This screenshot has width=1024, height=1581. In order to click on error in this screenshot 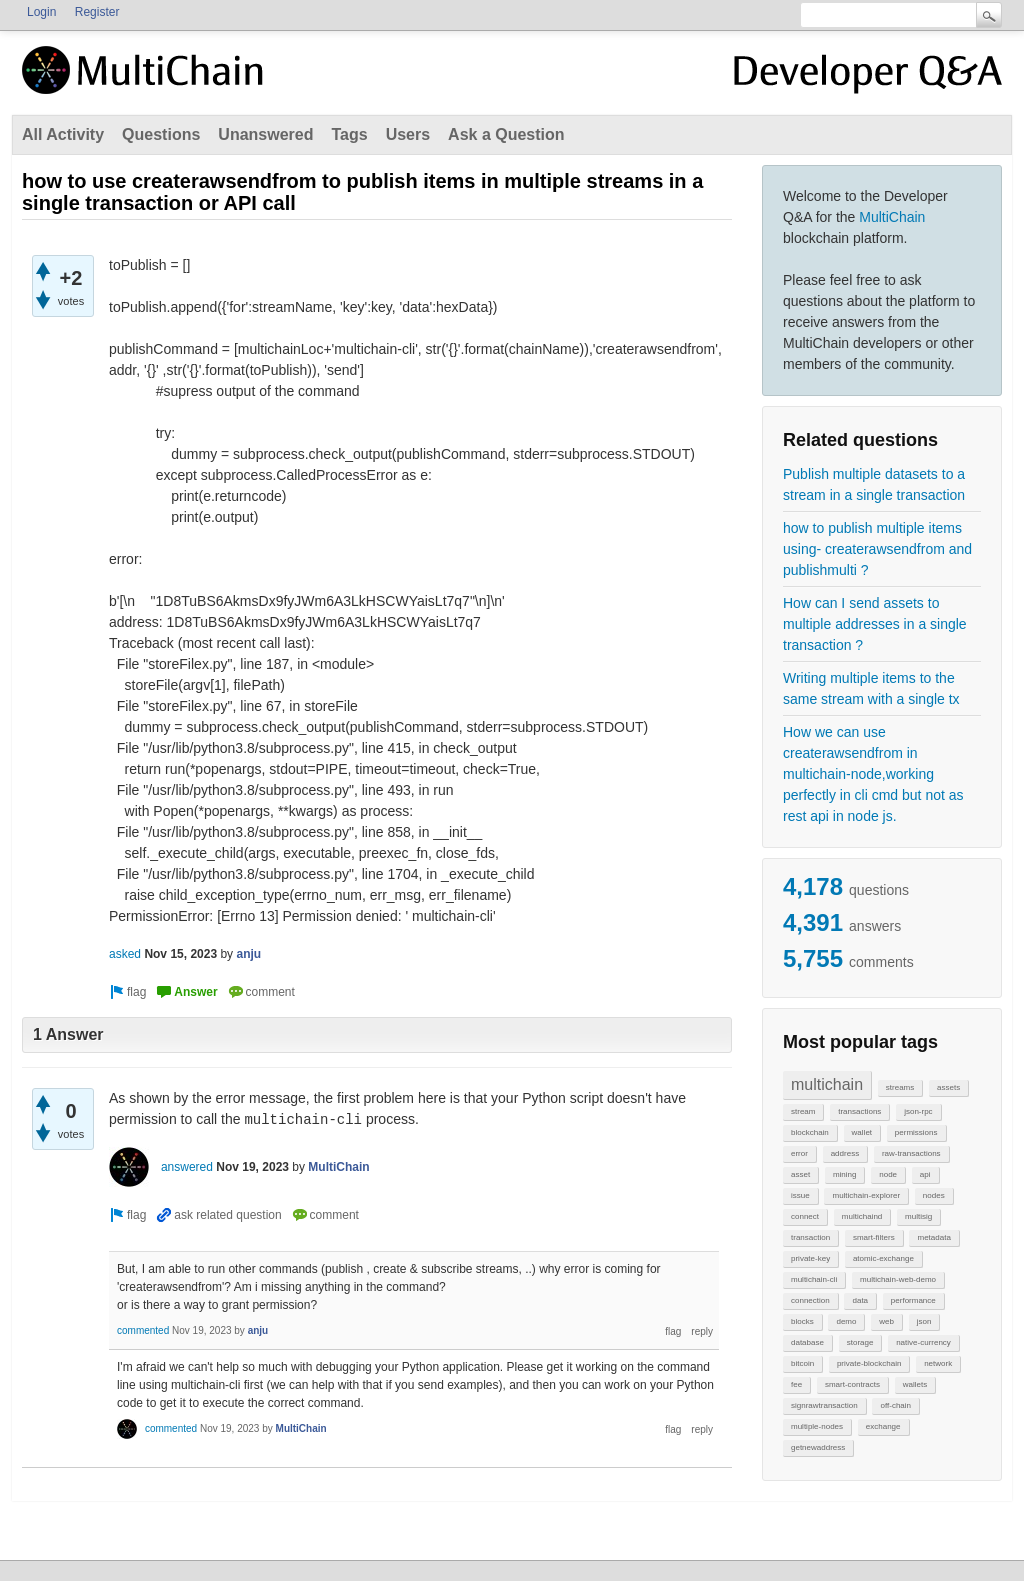, I will do `click(799, 1153)`.